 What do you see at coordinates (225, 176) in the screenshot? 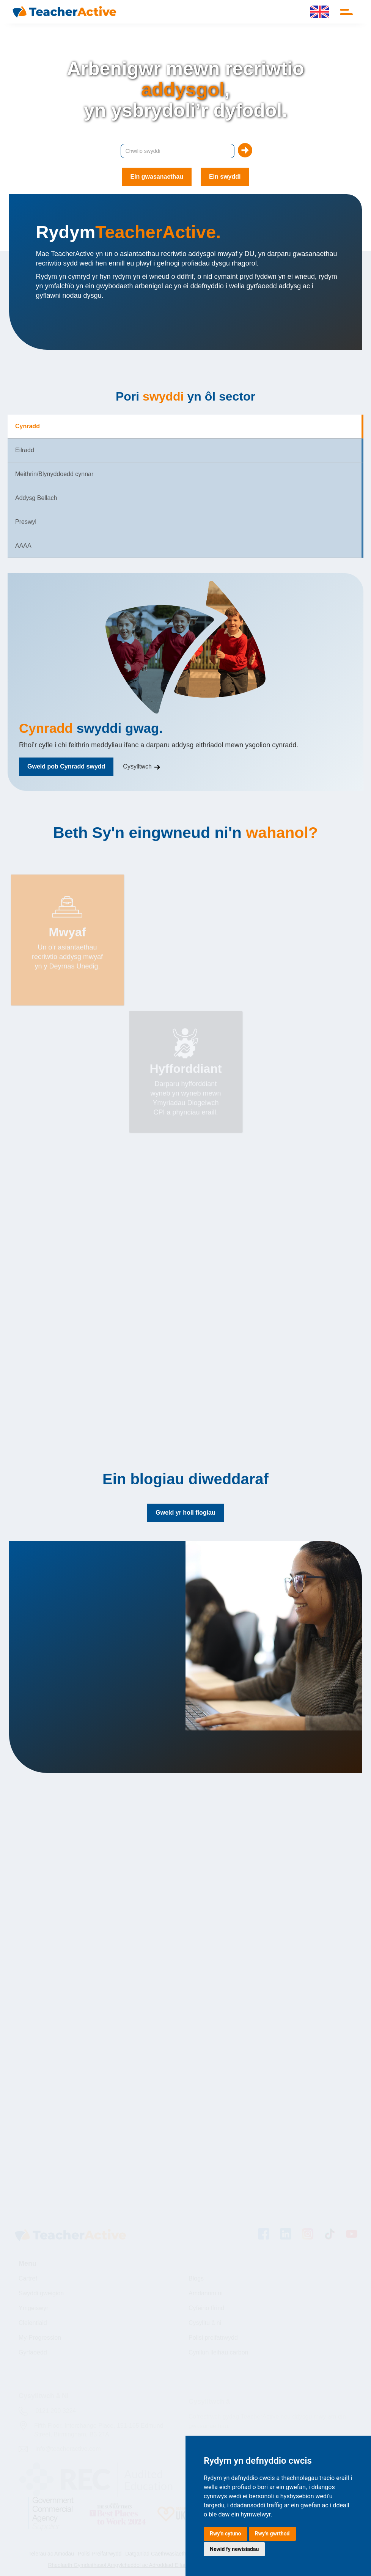
I see `Ein swyddi` at bounding box center [225, 176].